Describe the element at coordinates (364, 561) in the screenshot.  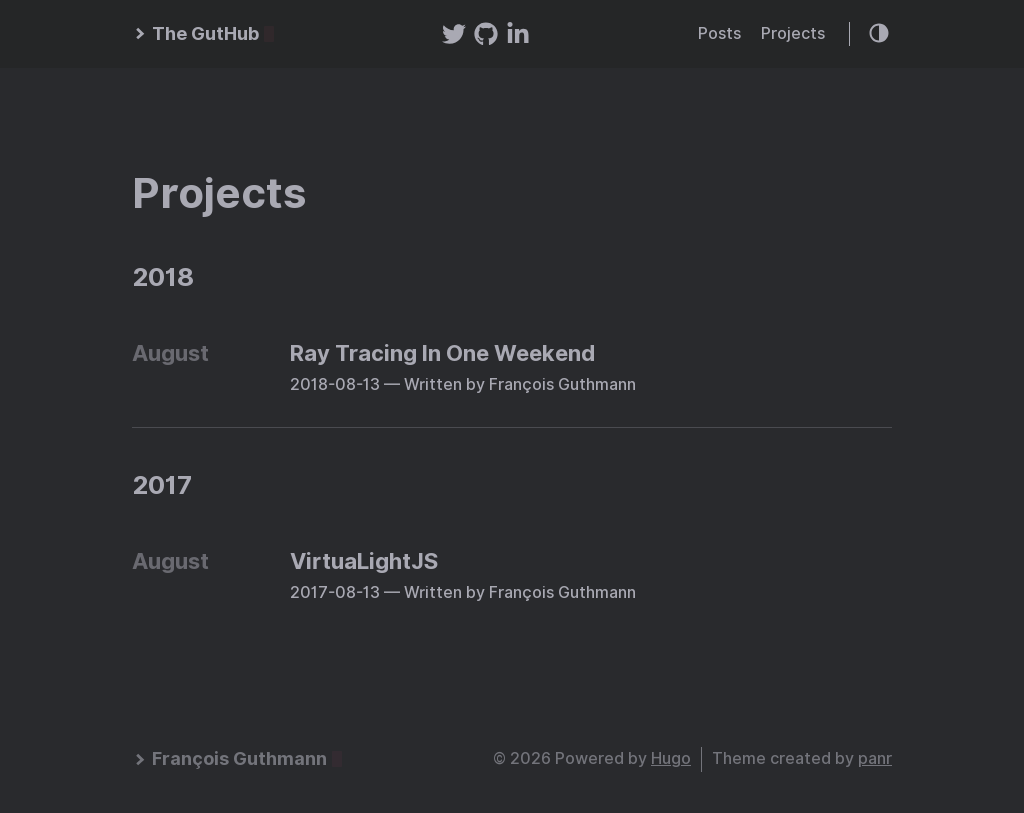
I see `VirtuaLightJS` at that location.